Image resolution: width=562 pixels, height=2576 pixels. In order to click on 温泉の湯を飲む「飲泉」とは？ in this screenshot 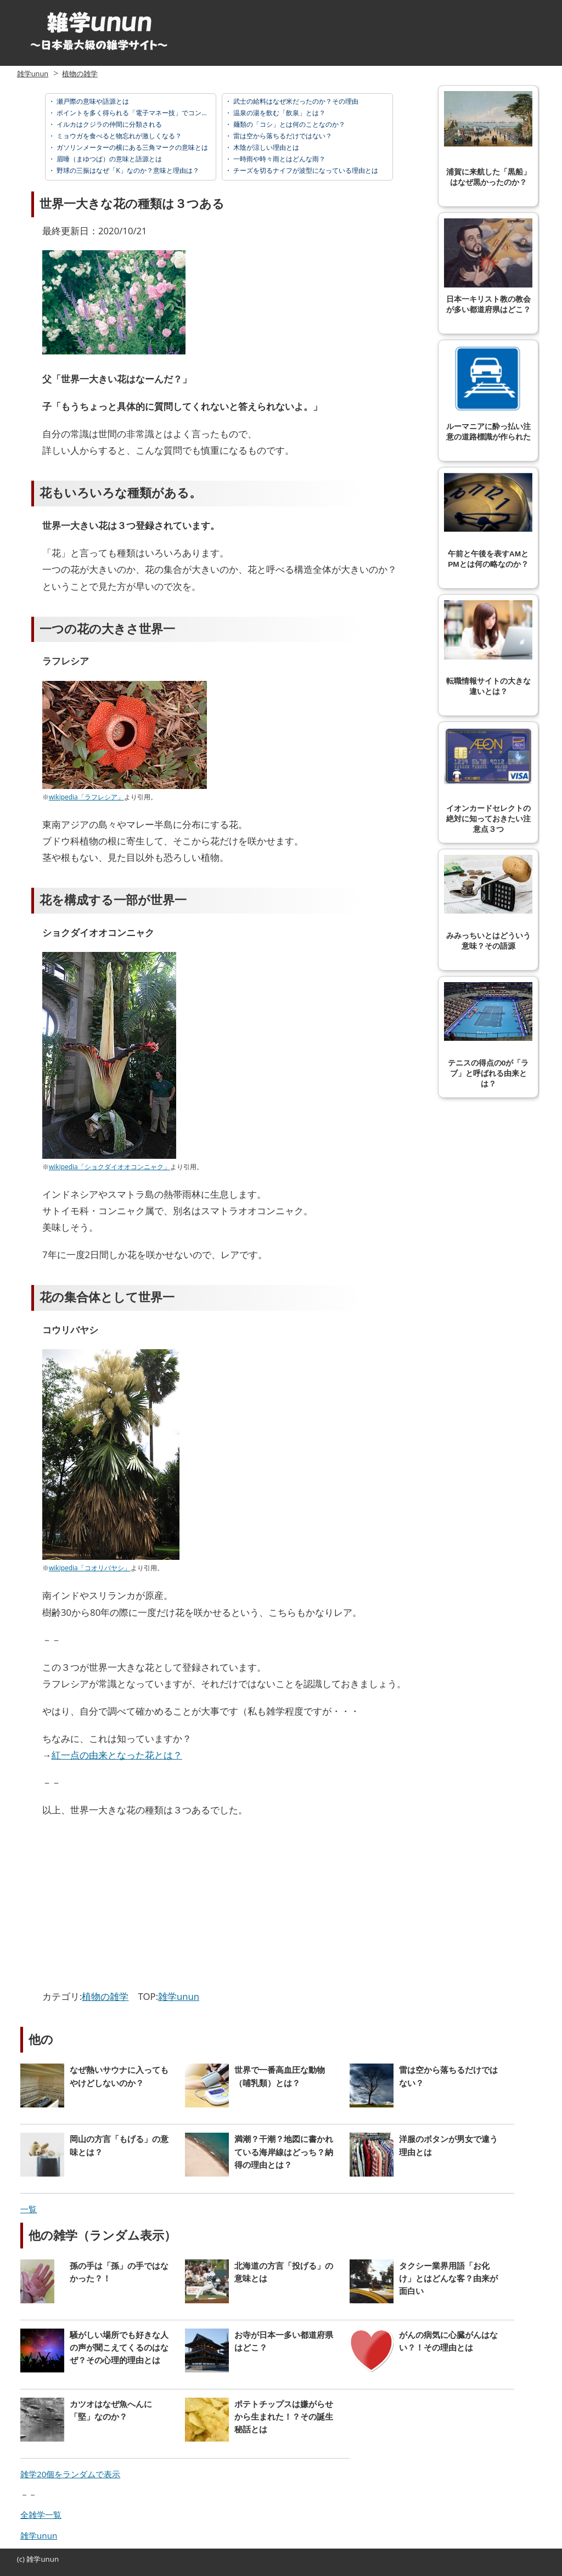, I will do `click(278, 112)`.